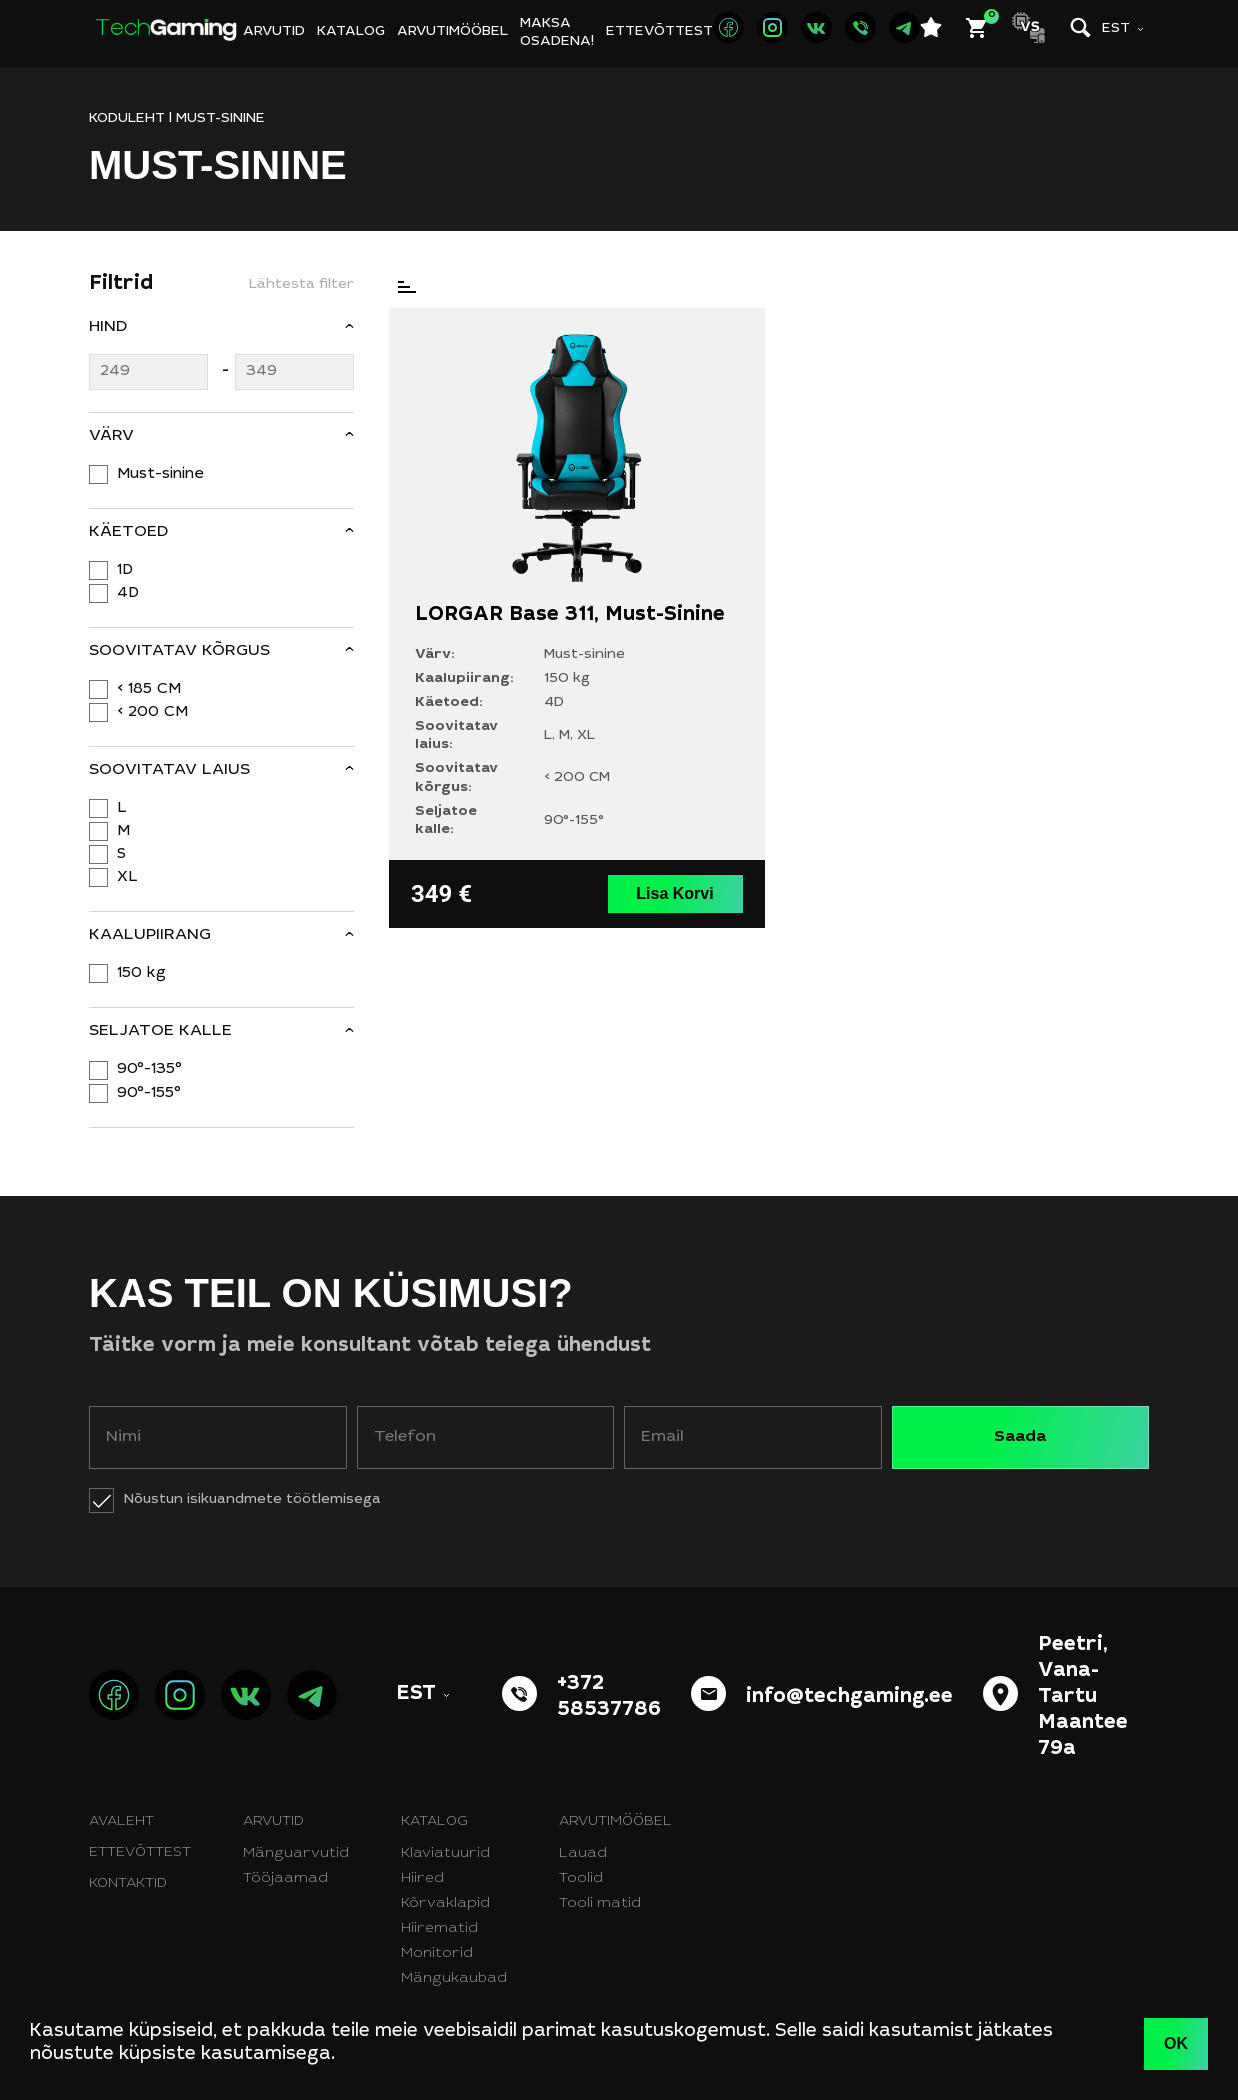  Describe the element at coordinates (252, 1500) in the screenshot. I see `Nõustun isikuandmete töötlemisega` at that location.